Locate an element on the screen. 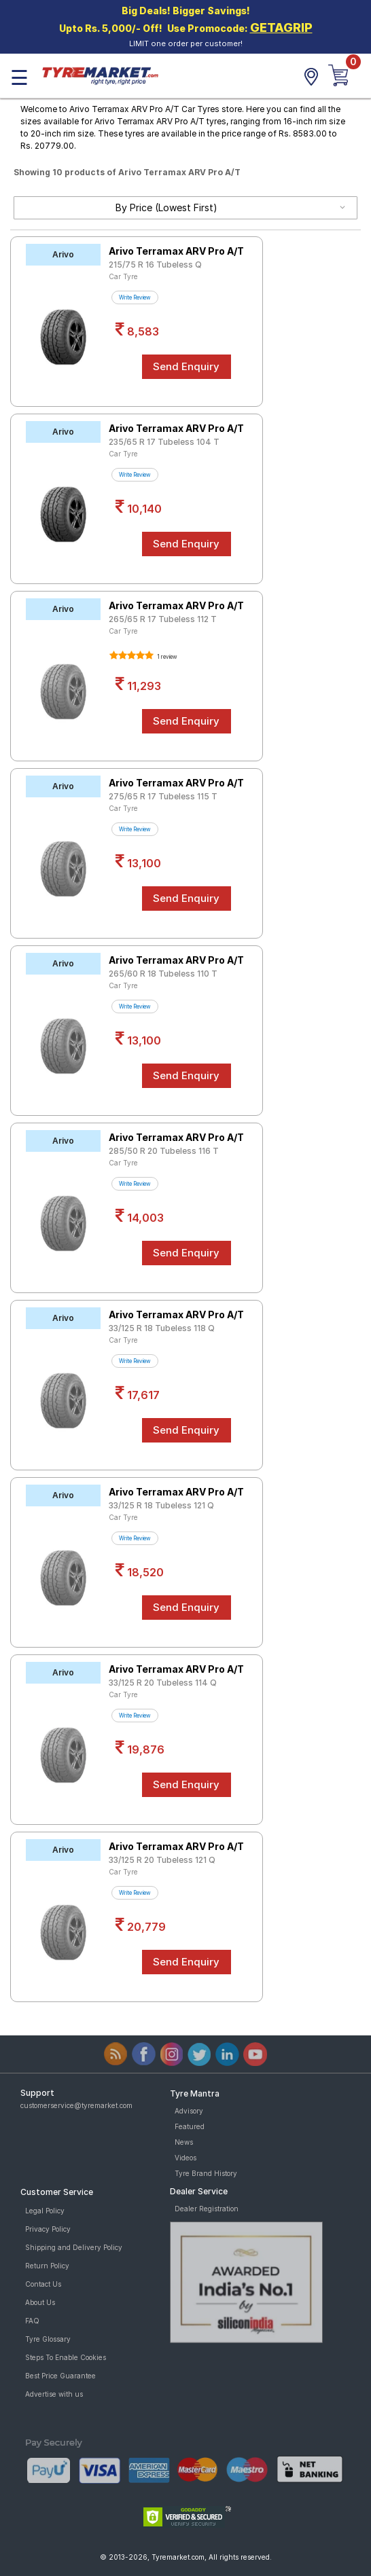 The image size is (371, 2576). 285/50 R 20 Tubeless 116 T is located at coordinates (164, 1151).